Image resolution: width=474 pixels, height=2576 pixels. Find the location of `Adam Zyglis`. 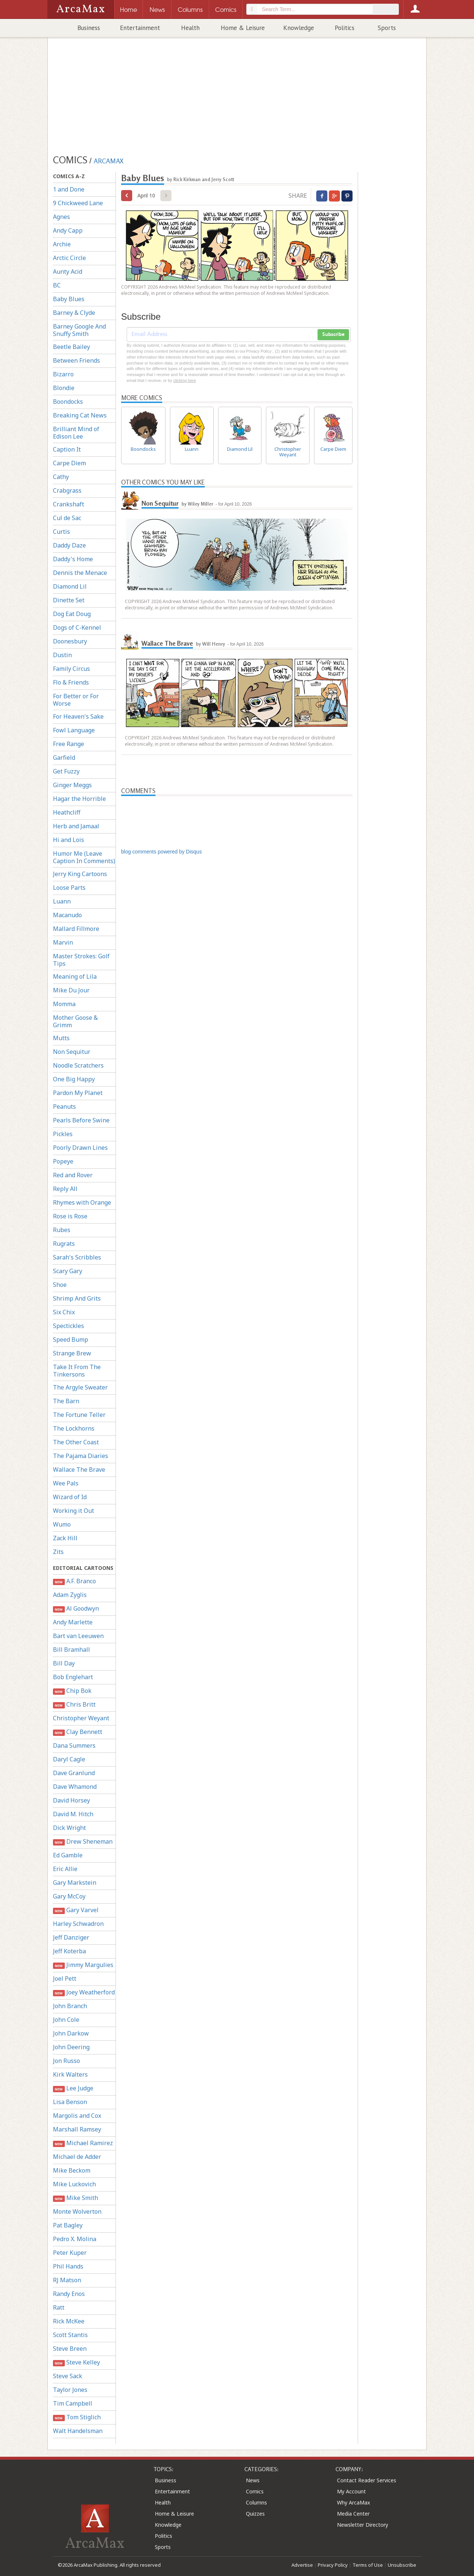

Adam Zyglis is located at coordinates (70, 1595).